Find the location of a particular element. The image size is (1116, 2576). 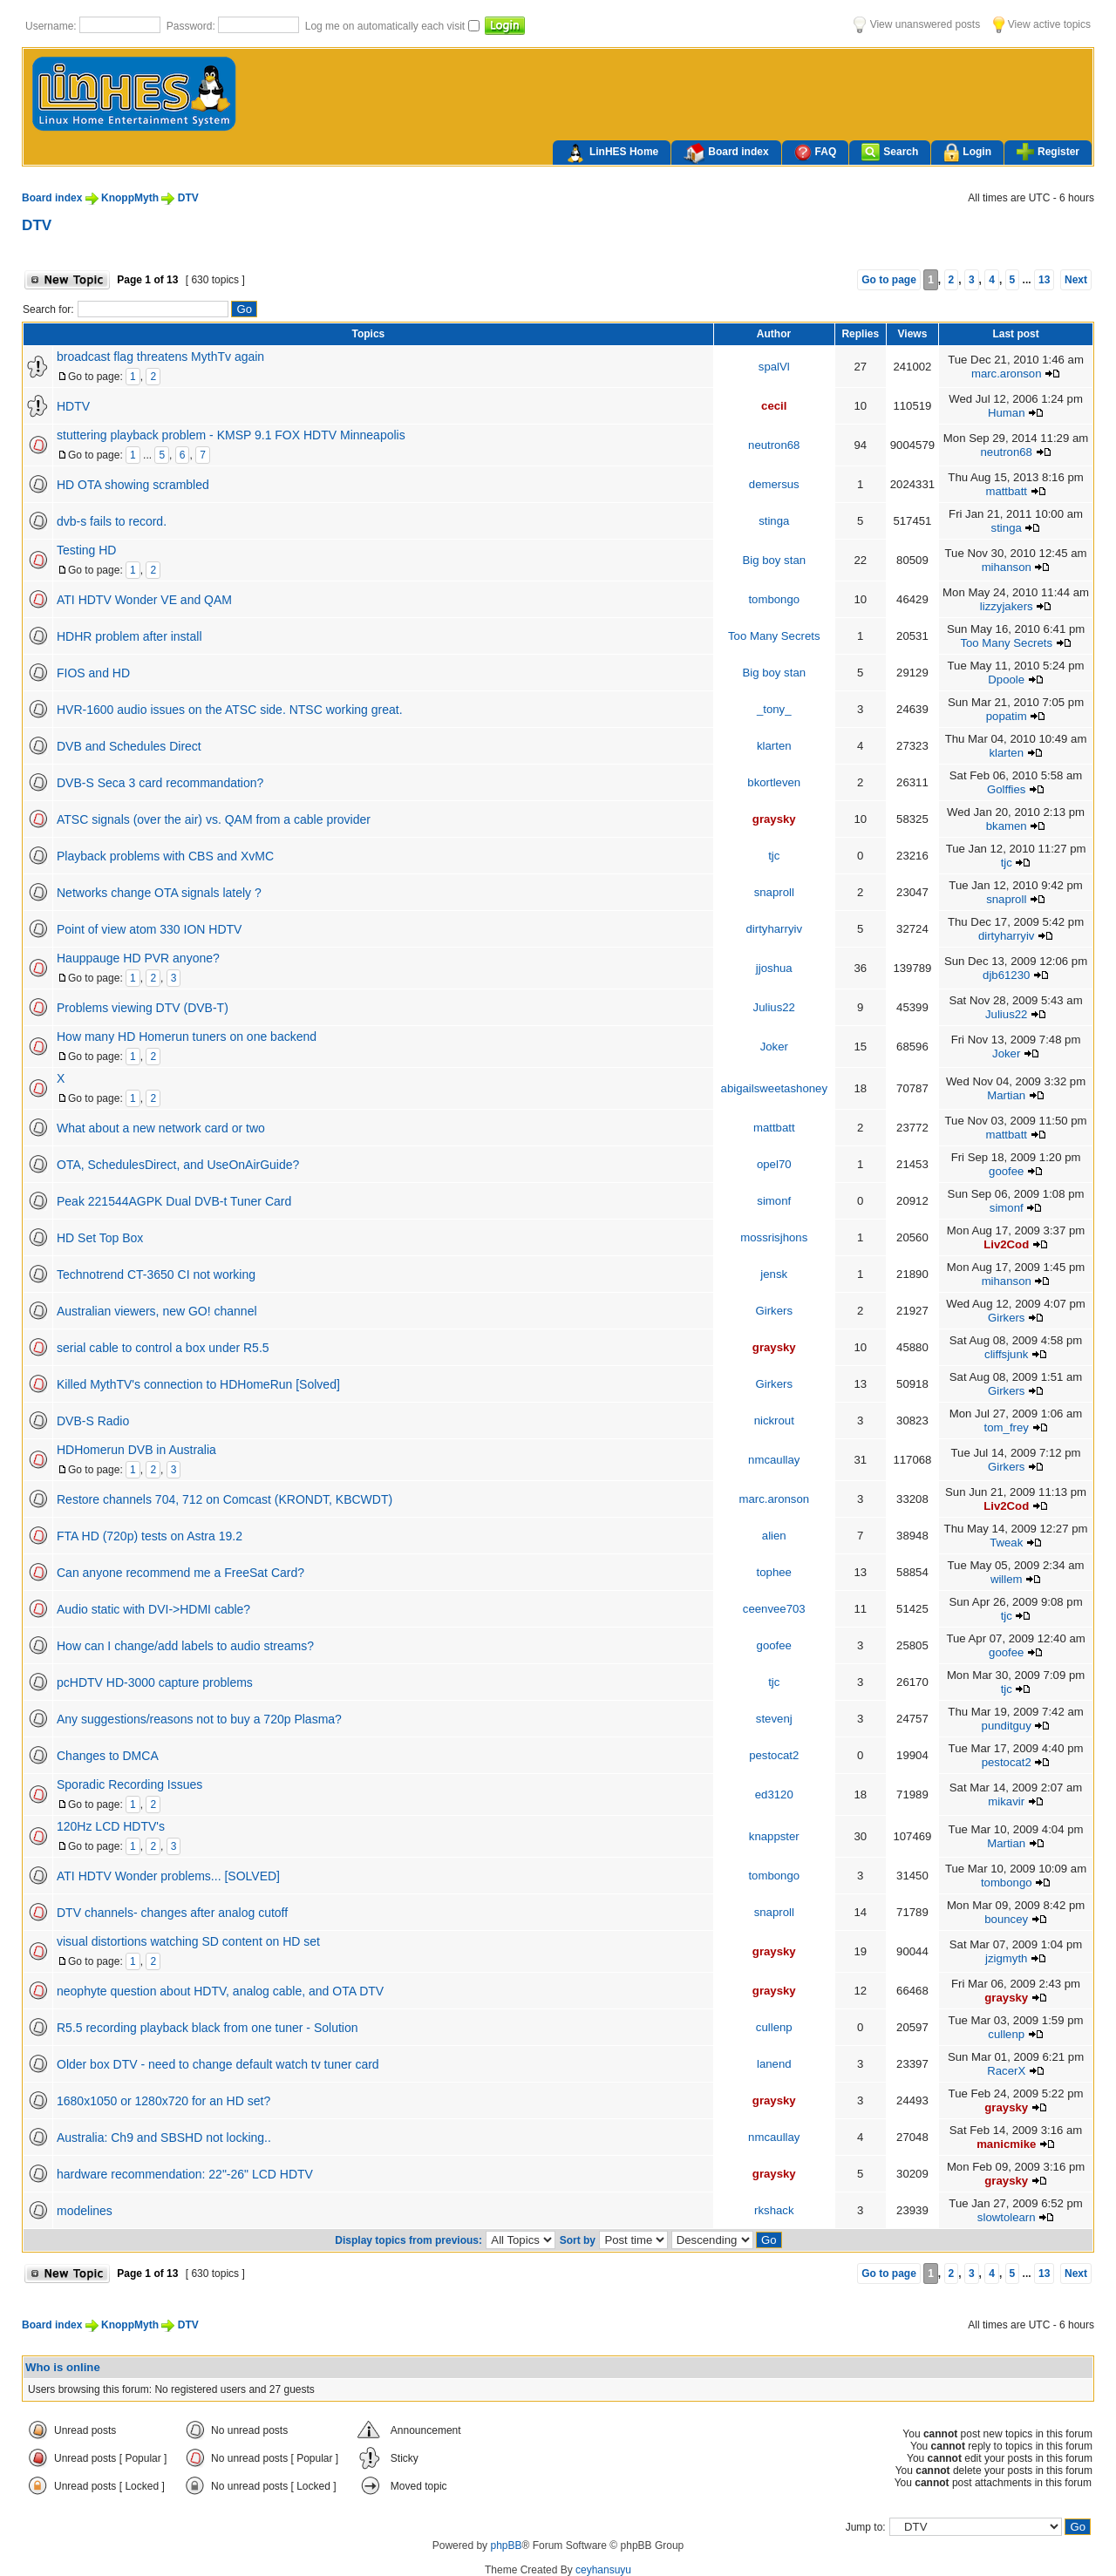

lizzyjakers is located at coordinates (1006, 606).